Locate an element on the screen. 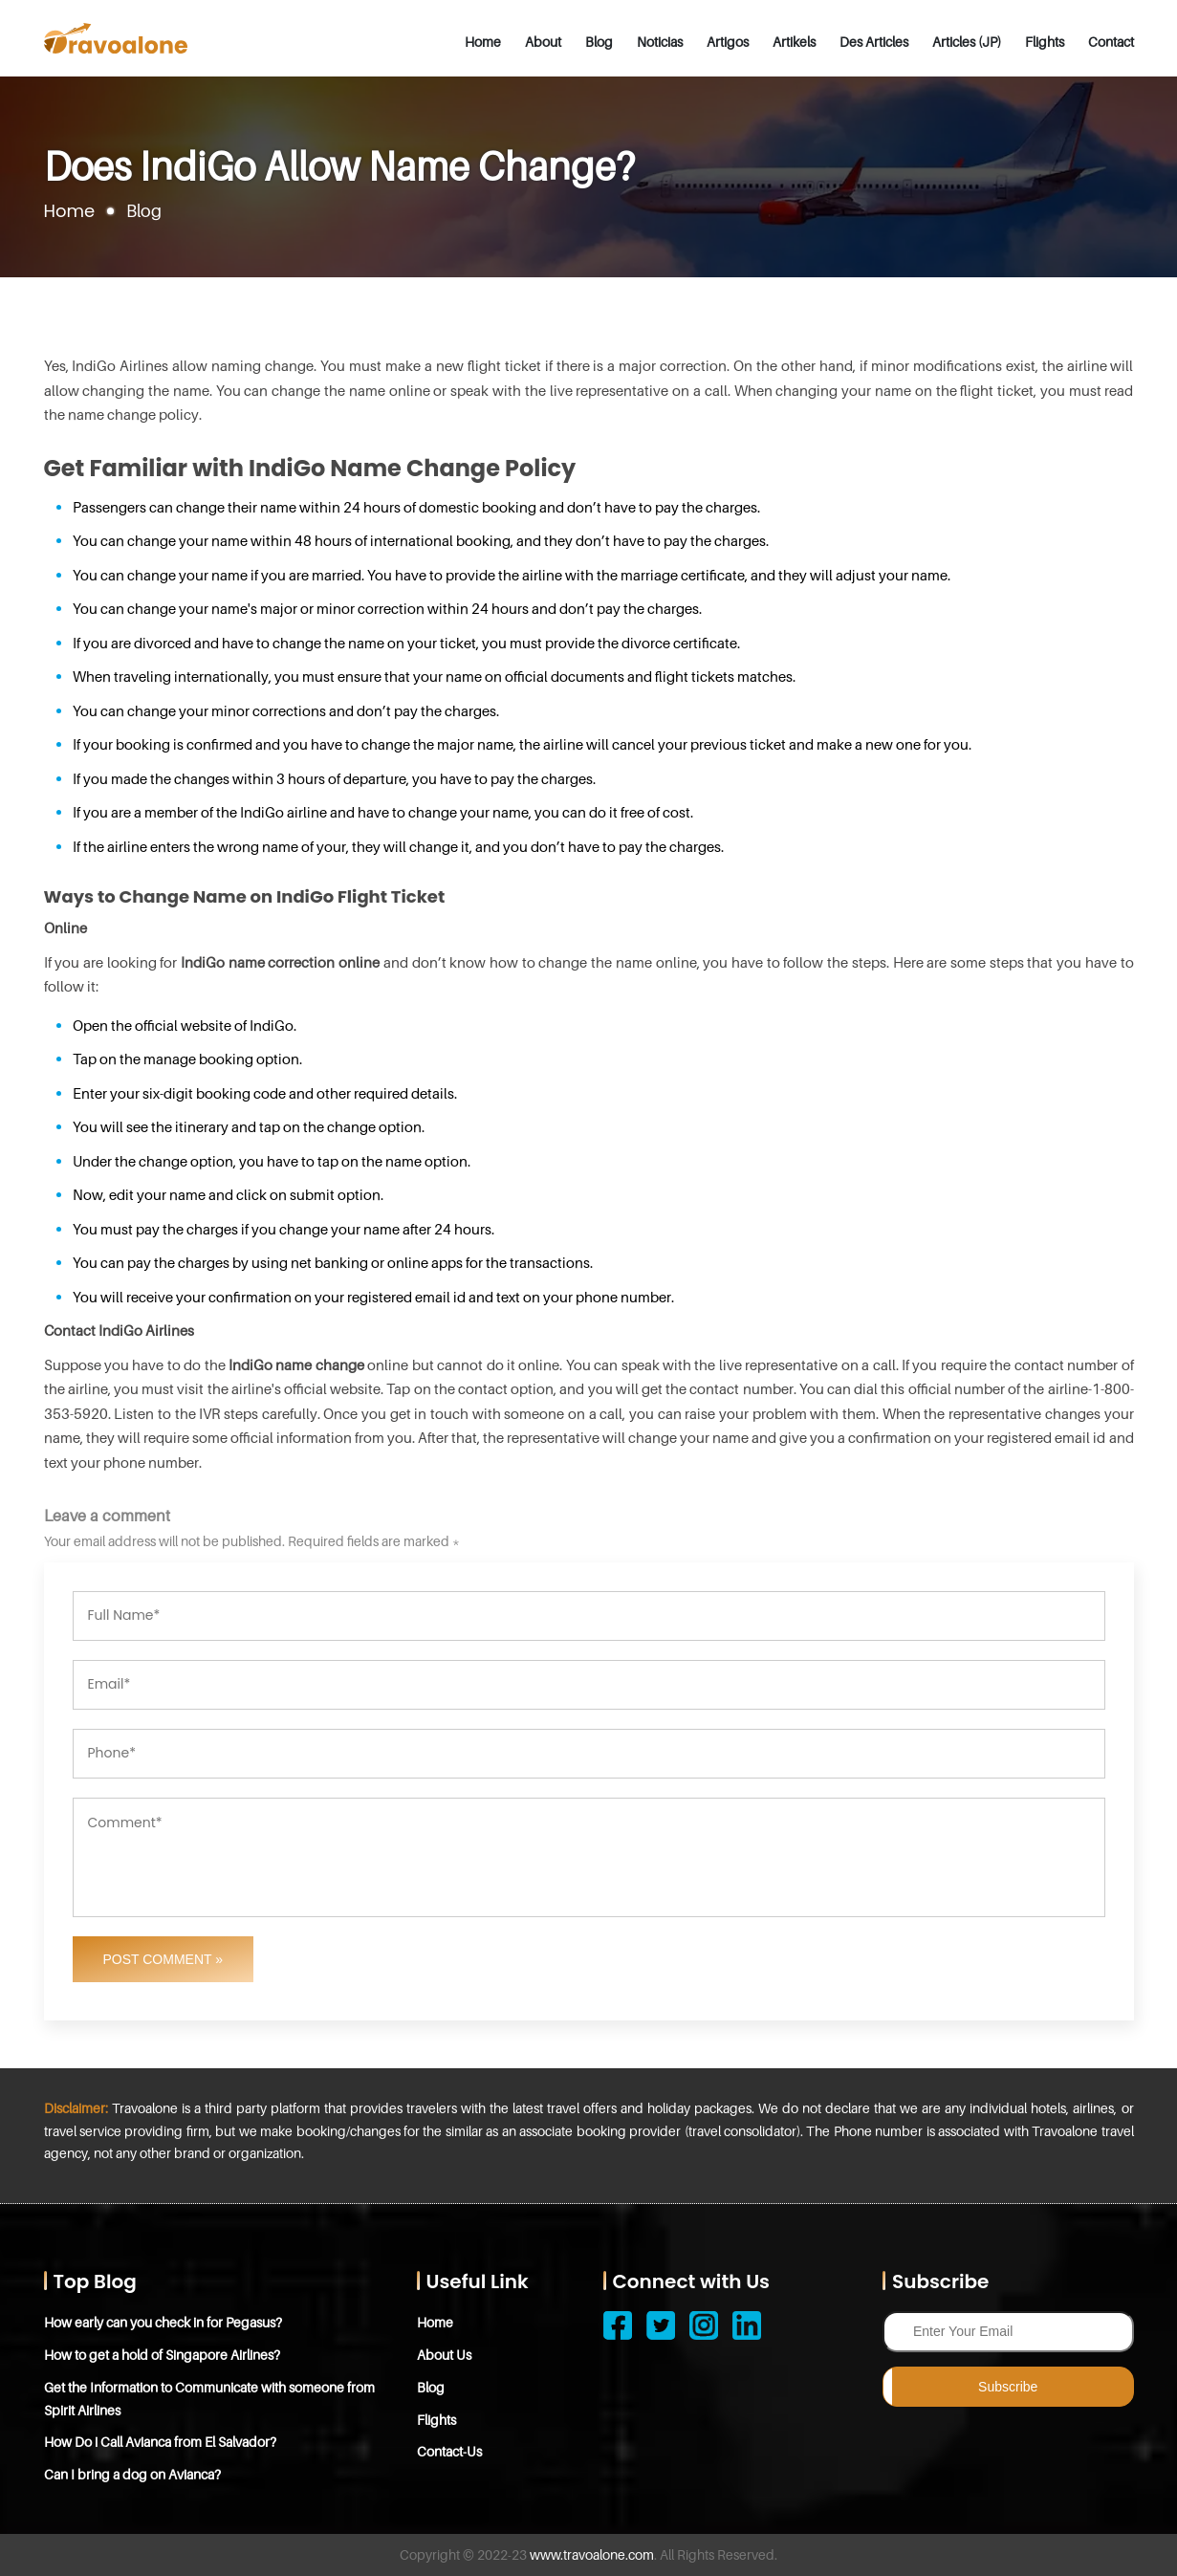  Contact is located at coordinates (1111, 41).